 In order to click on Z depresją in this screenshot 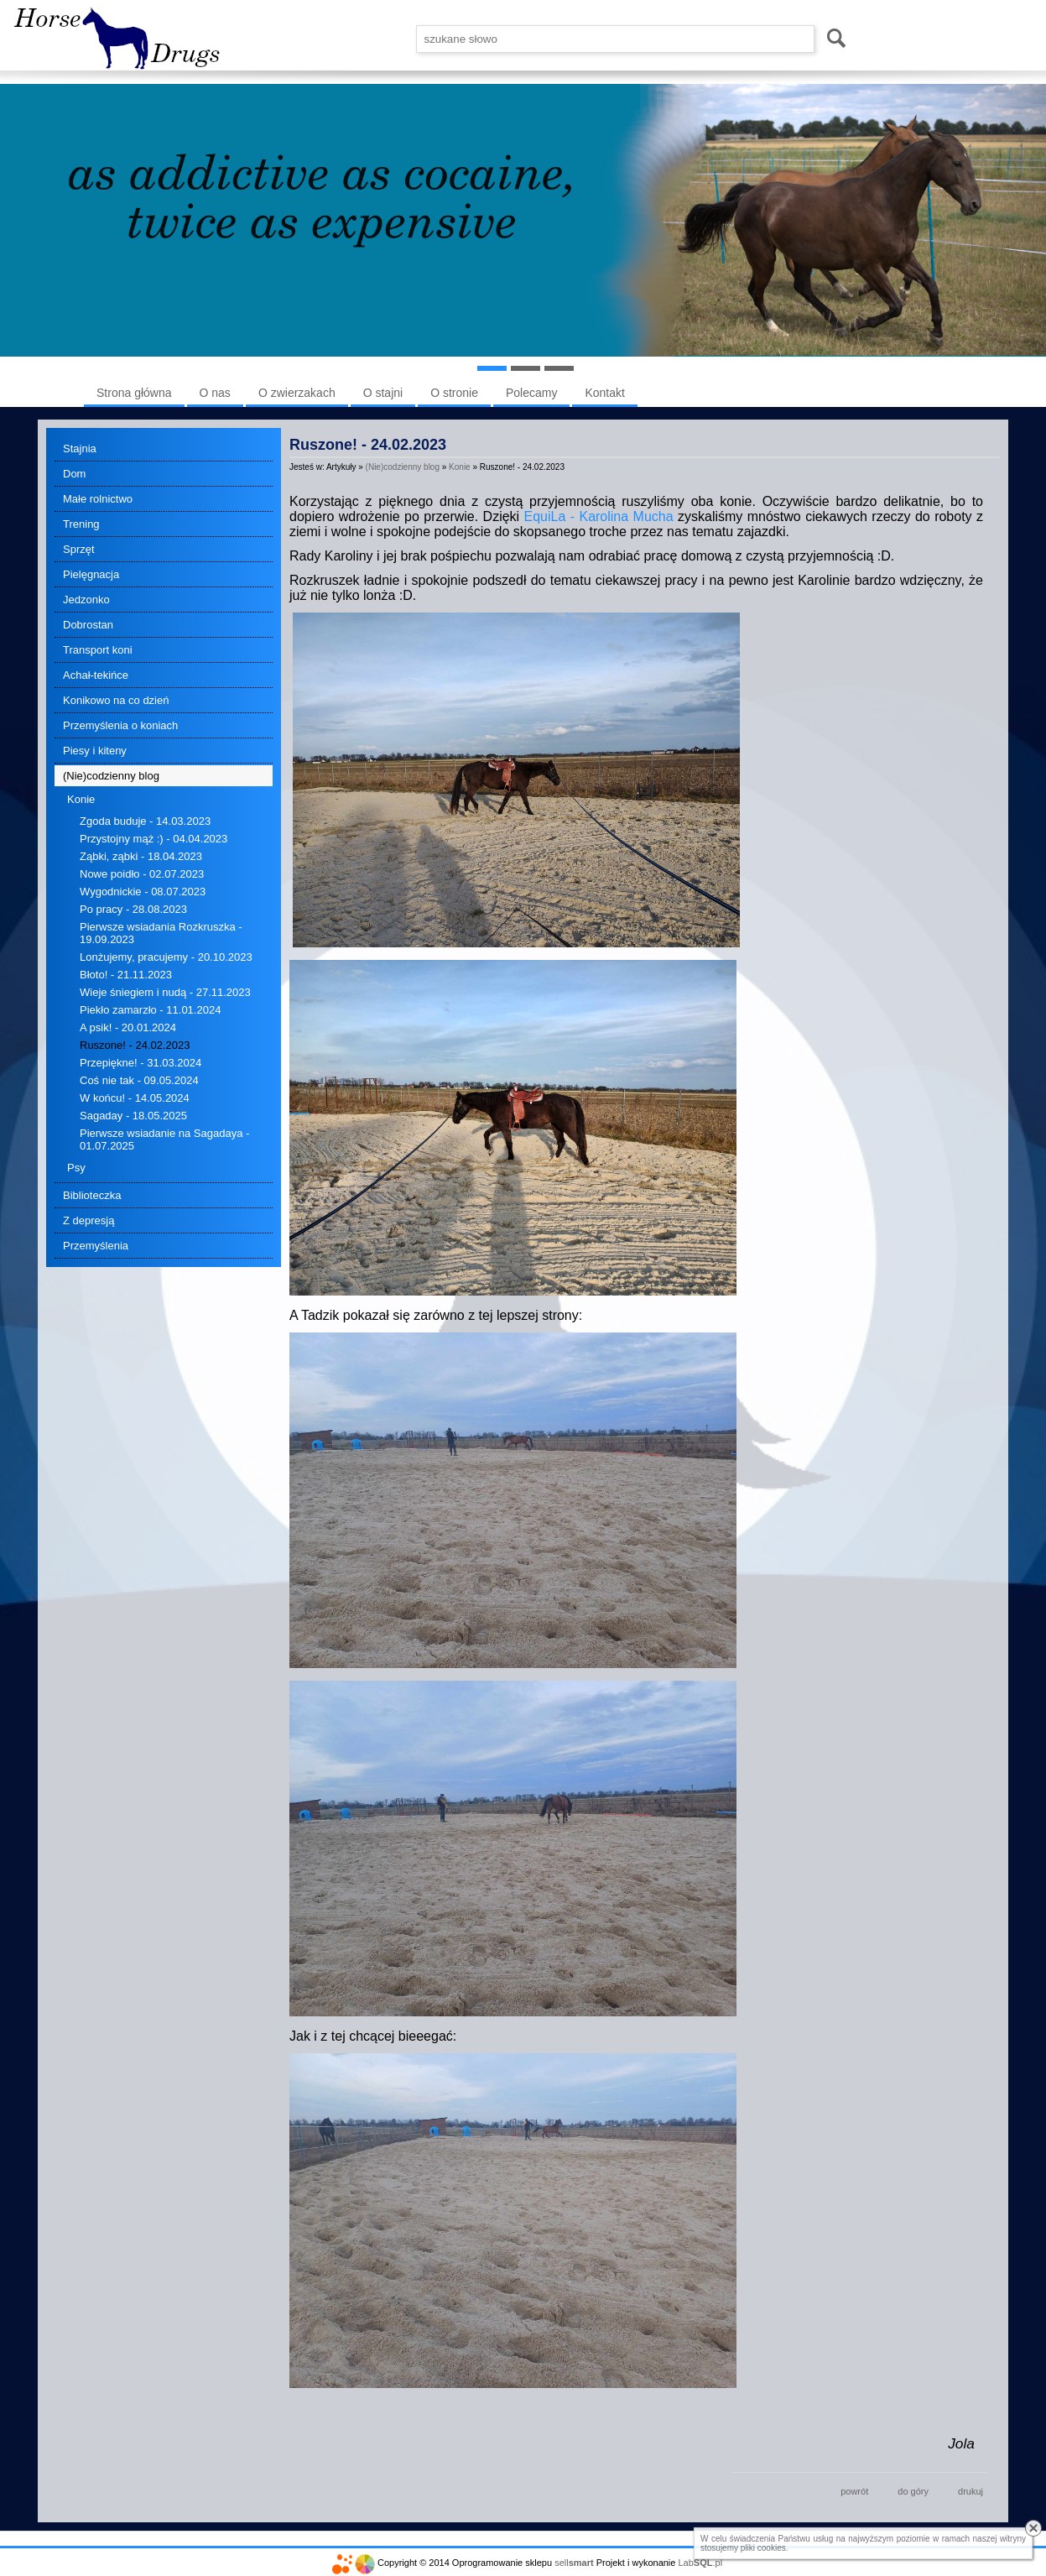, I will do `click(88, 1220)`.